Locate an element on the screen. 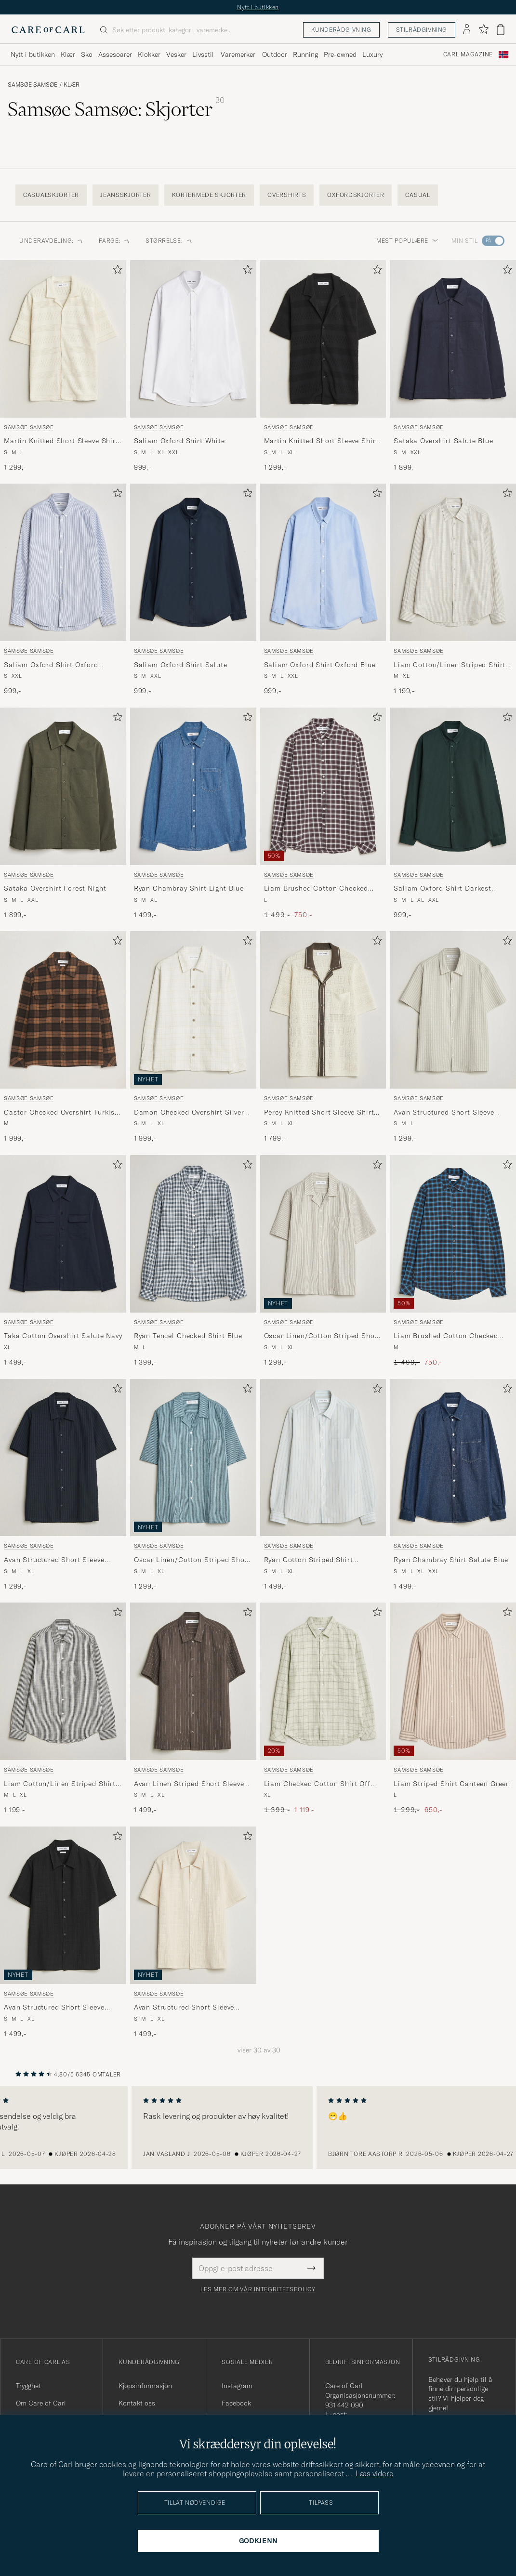 The width and height of the screenshot is (516, 2576). [Samsøe Samsøe Martin Knitted Short Sleeve Shirt Black, 1 299,-] is located at coordinates (323, 366).